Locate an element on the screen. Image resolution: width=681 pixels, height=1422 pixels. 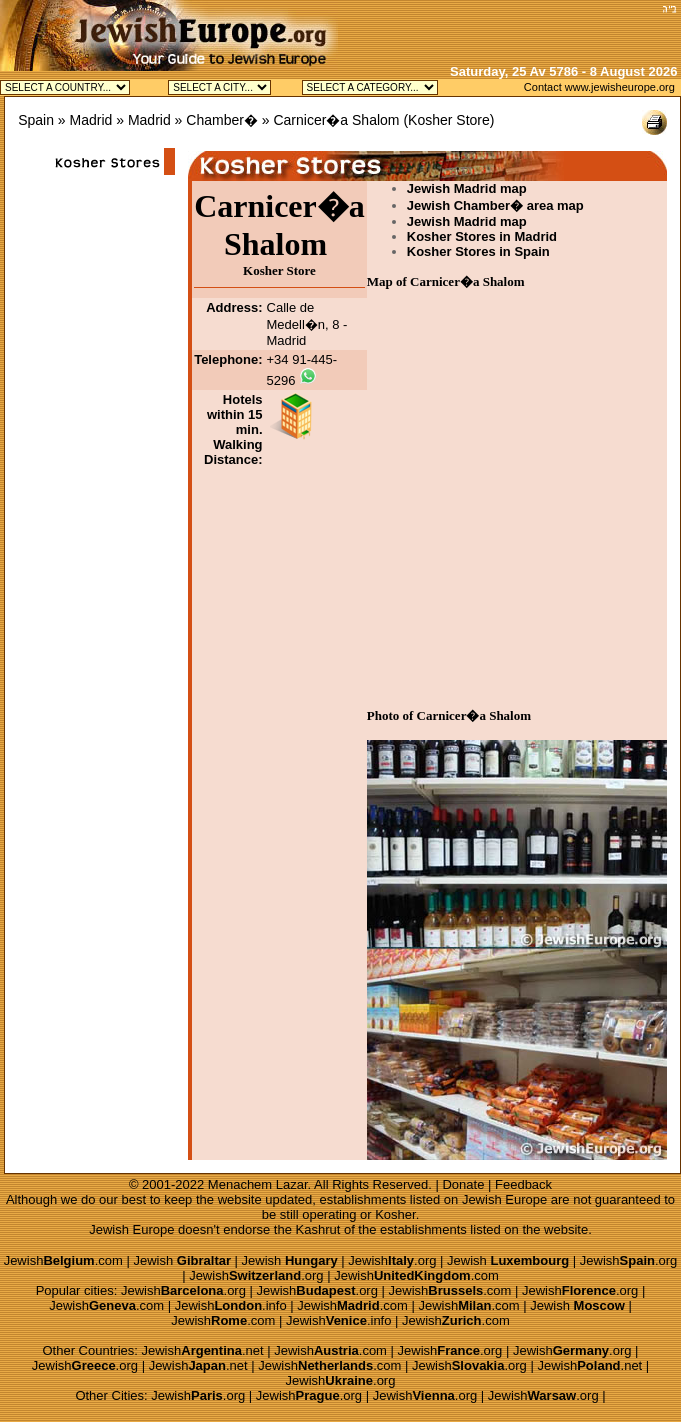
Jewish Europe is located at coordinates (504, 1199).